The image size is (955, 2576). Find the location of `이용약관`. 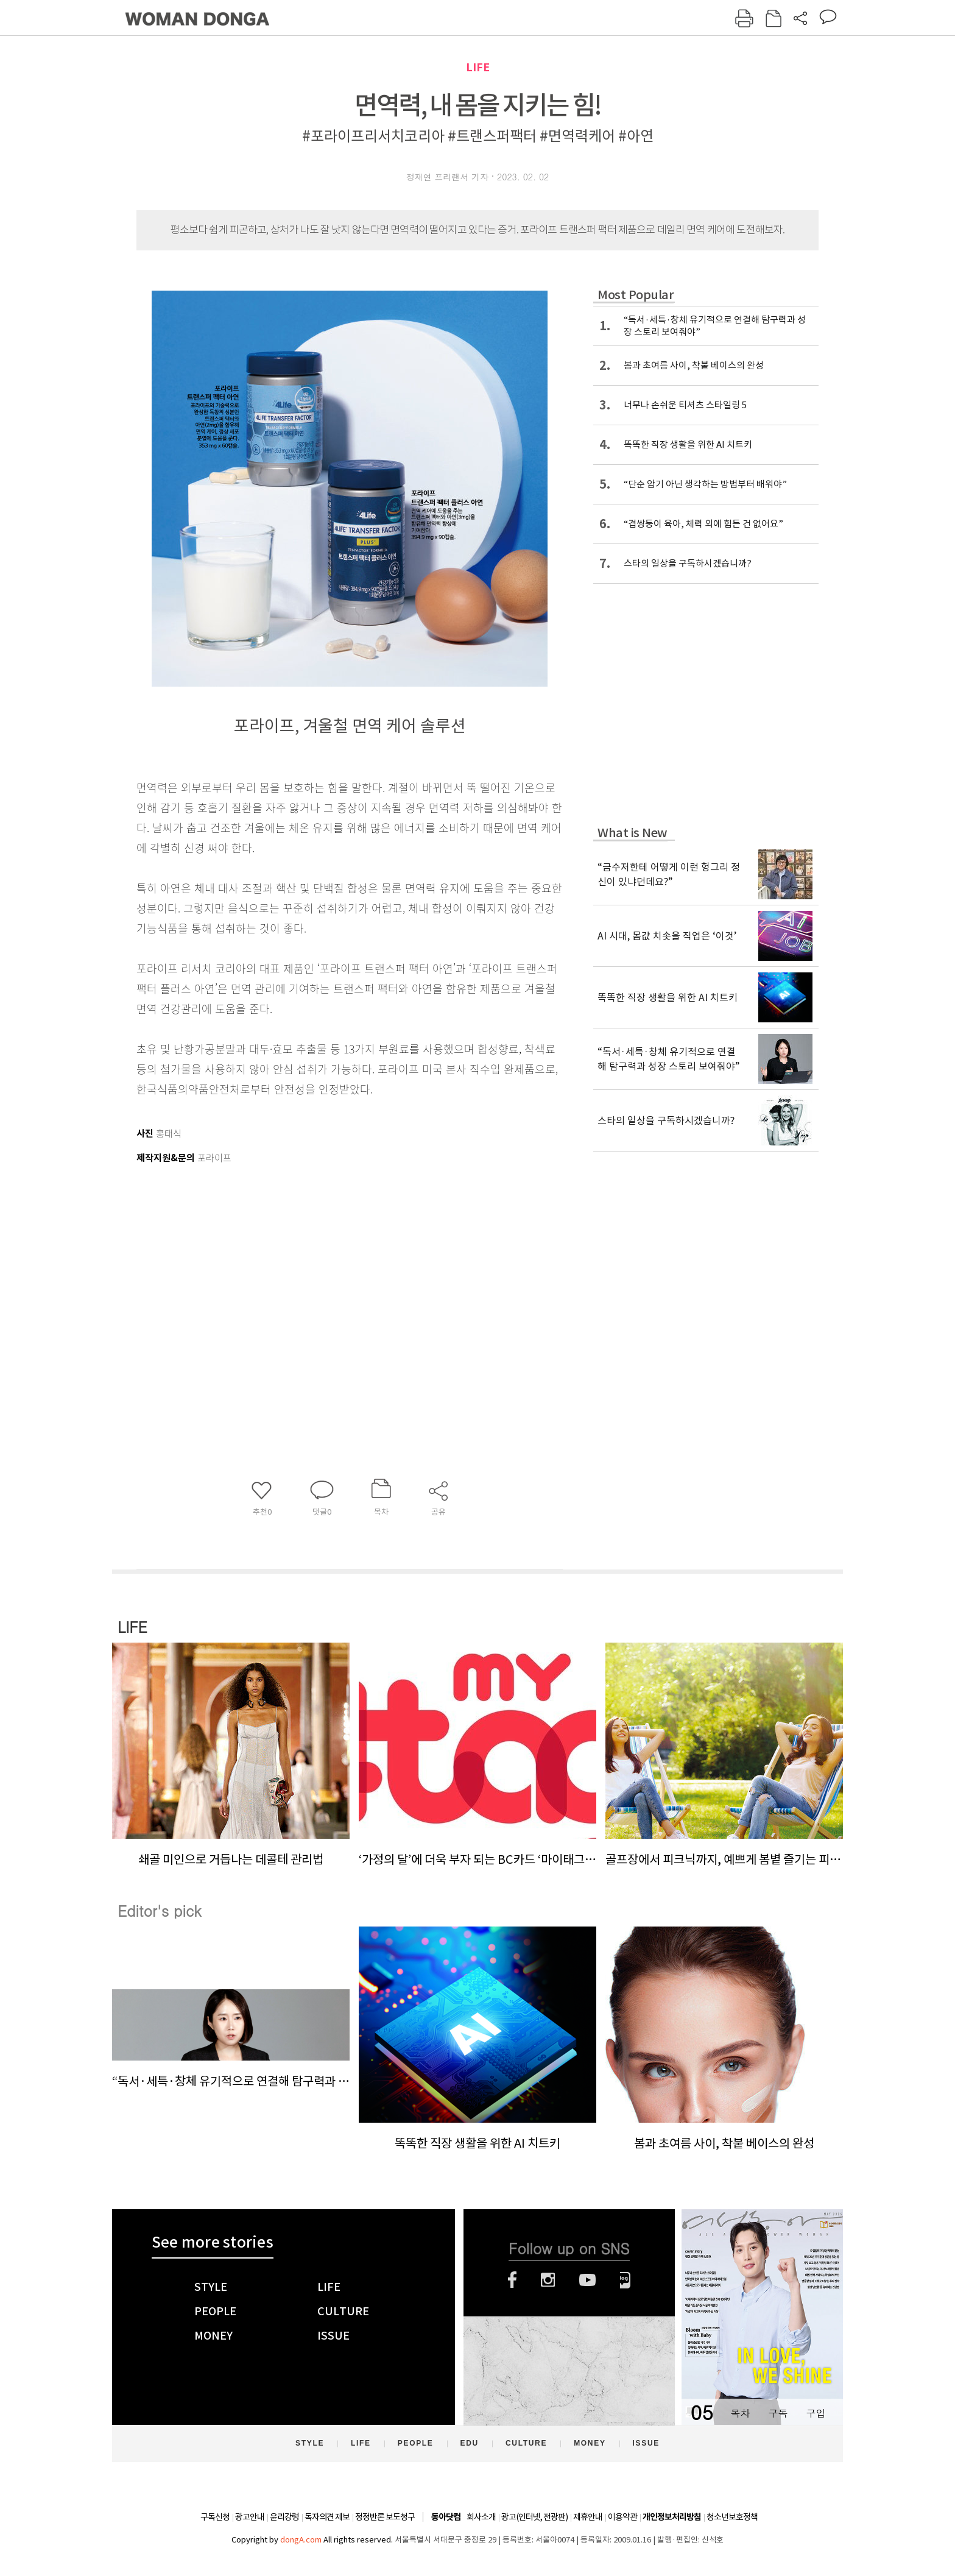

이용약관 is located at coordinates (622, 2516).